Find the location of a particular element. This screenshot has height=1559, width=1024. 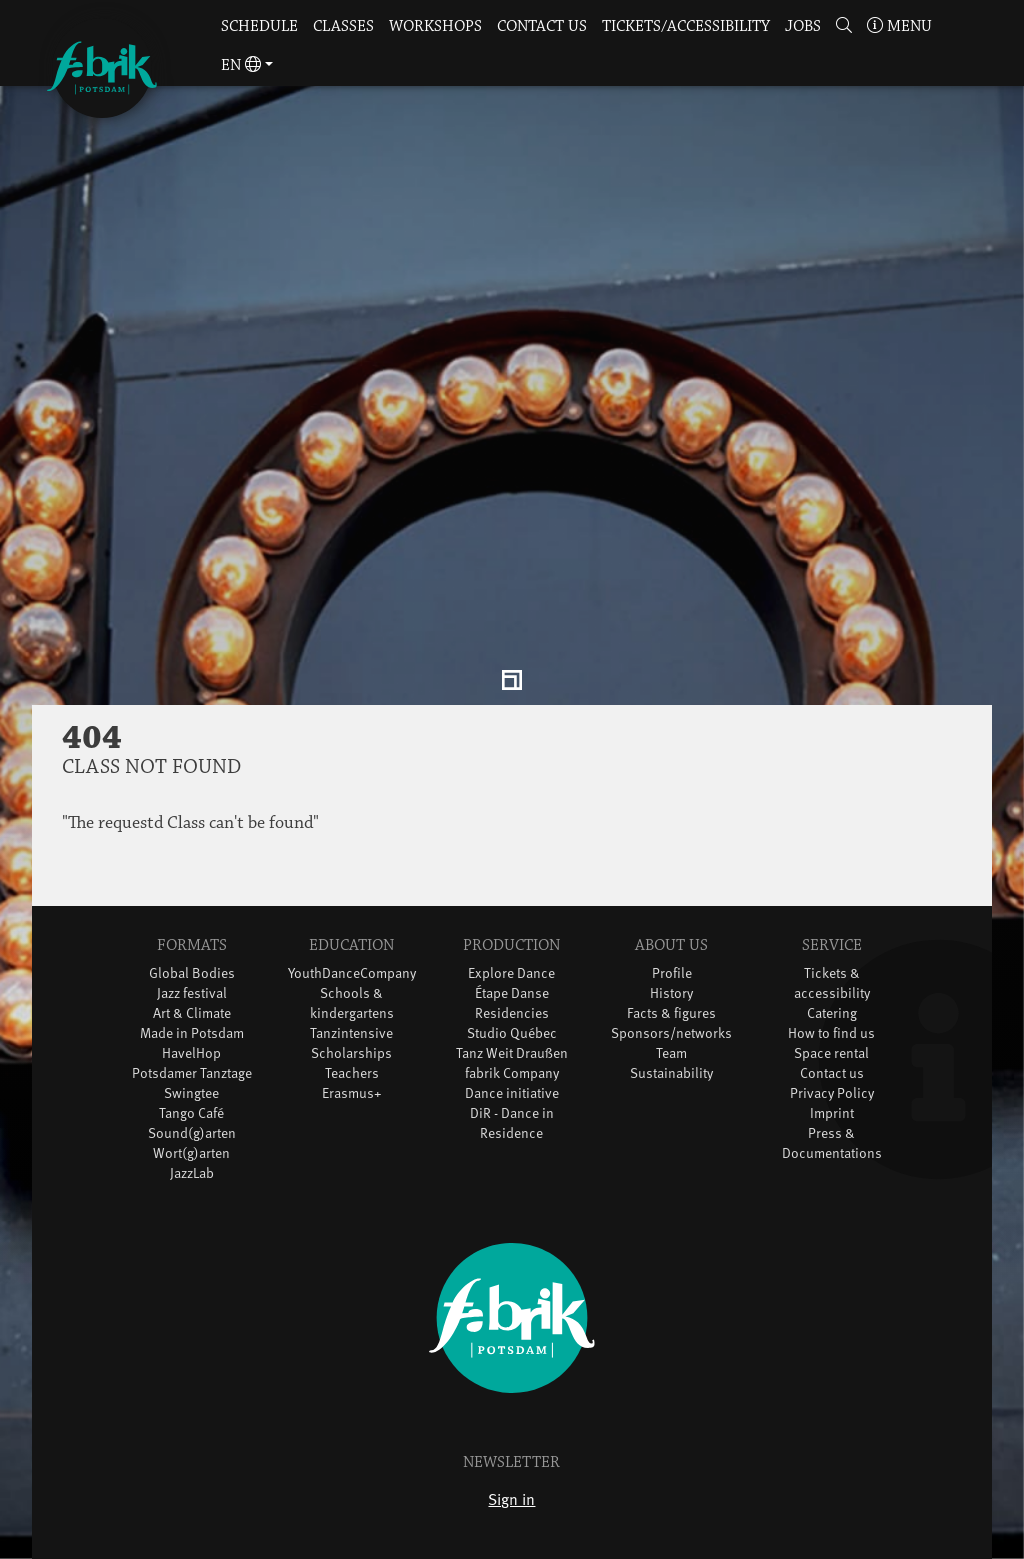

Studio Québec is located at coordinates (512, 980).